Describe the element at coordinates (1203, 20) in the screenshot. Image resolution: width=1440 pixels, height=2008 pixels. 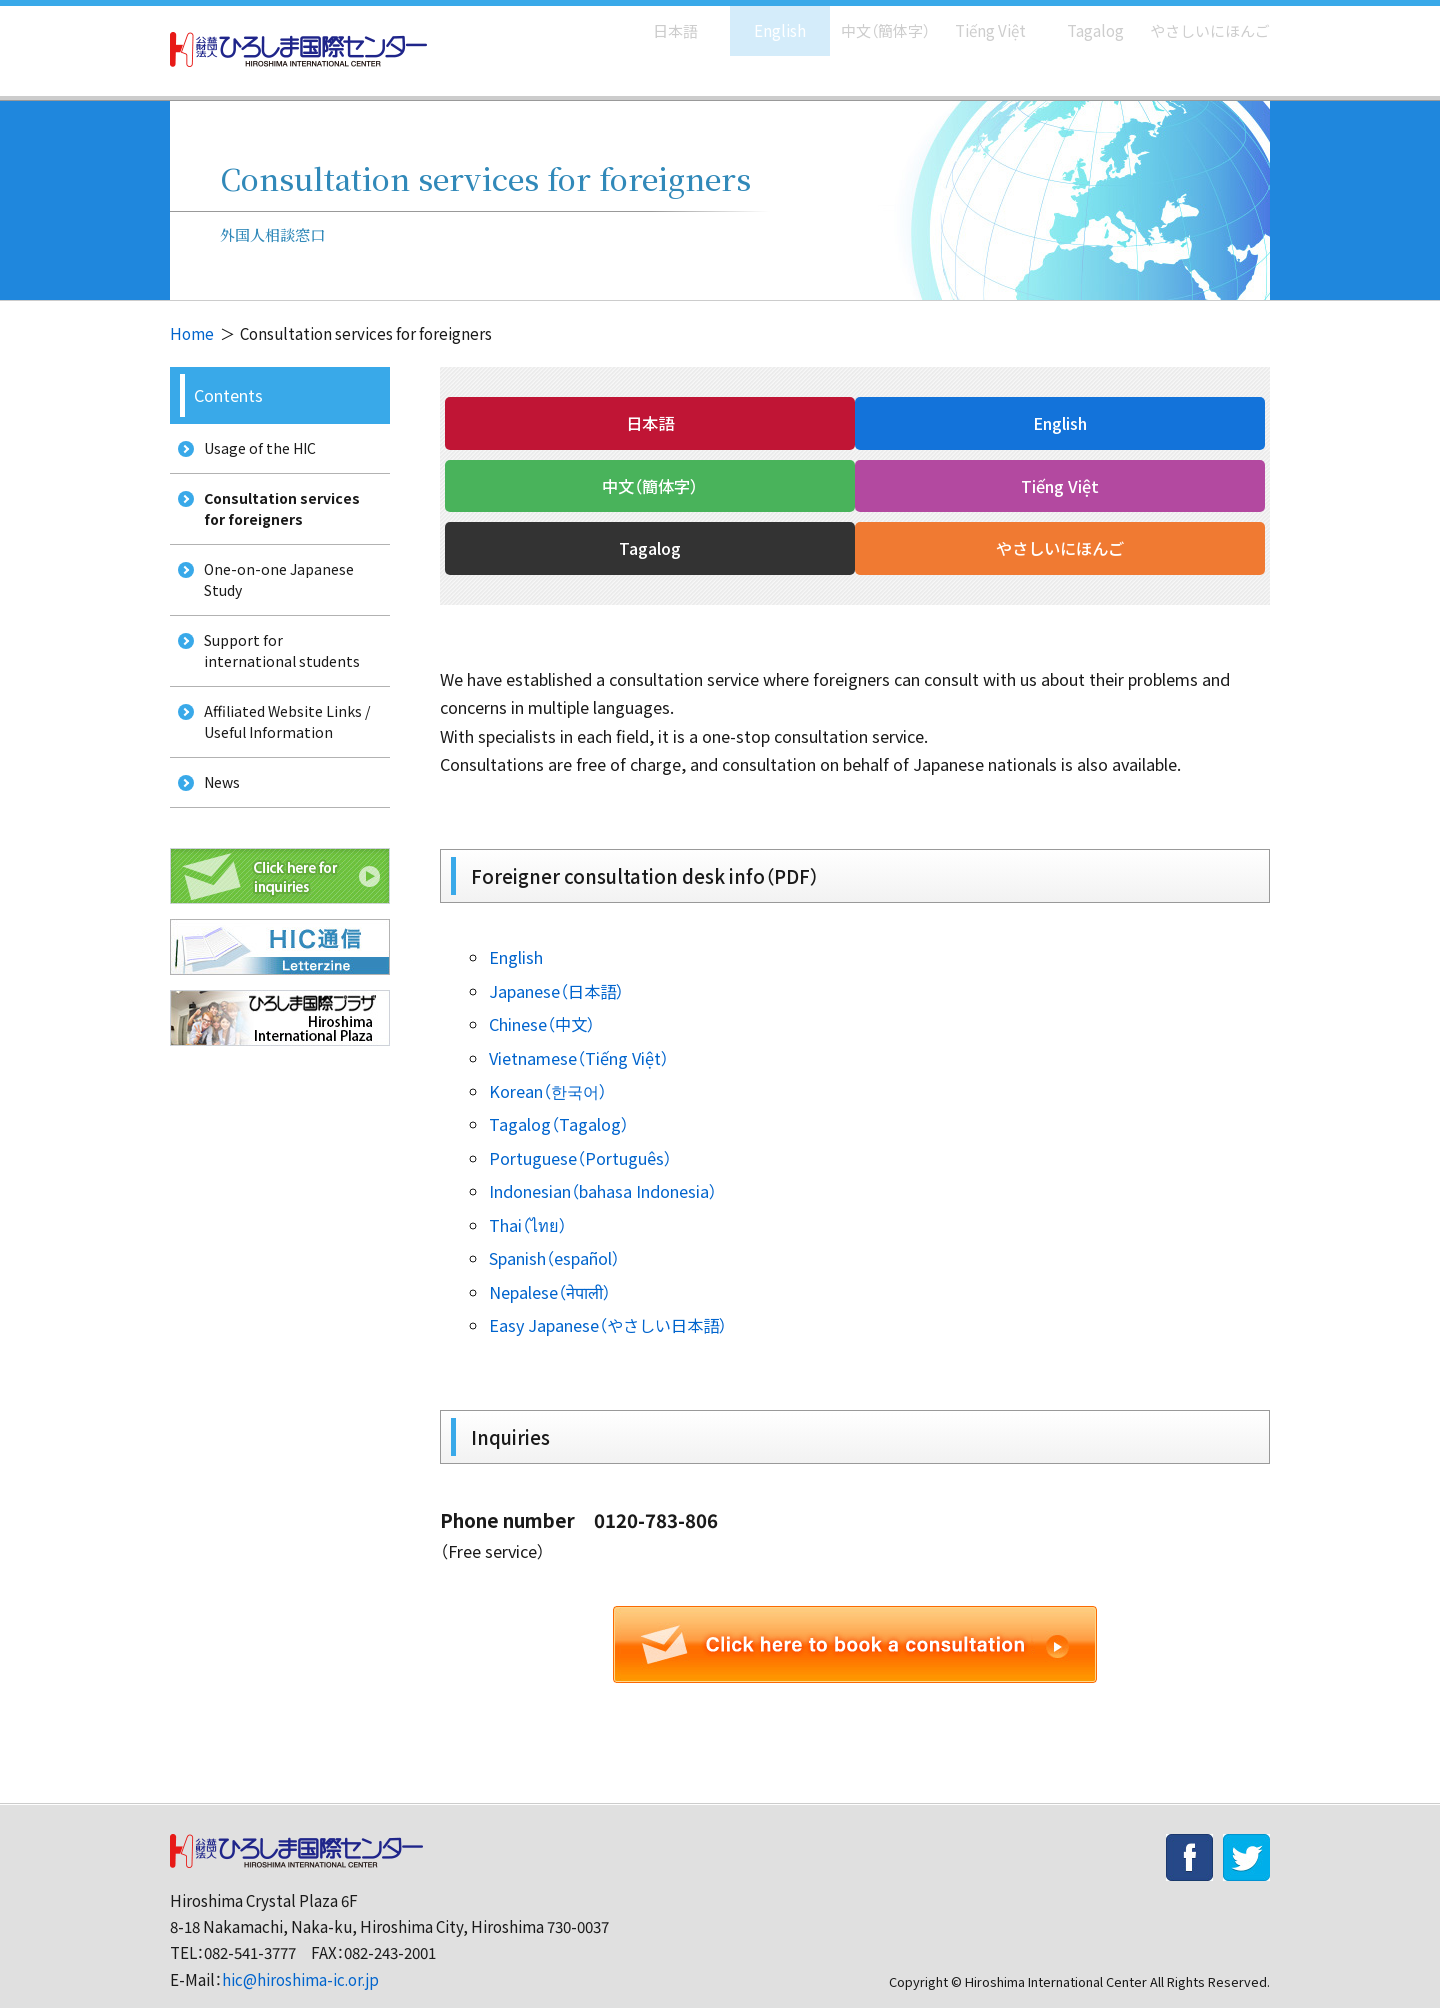
I see `やさしいにほんご` at that location.